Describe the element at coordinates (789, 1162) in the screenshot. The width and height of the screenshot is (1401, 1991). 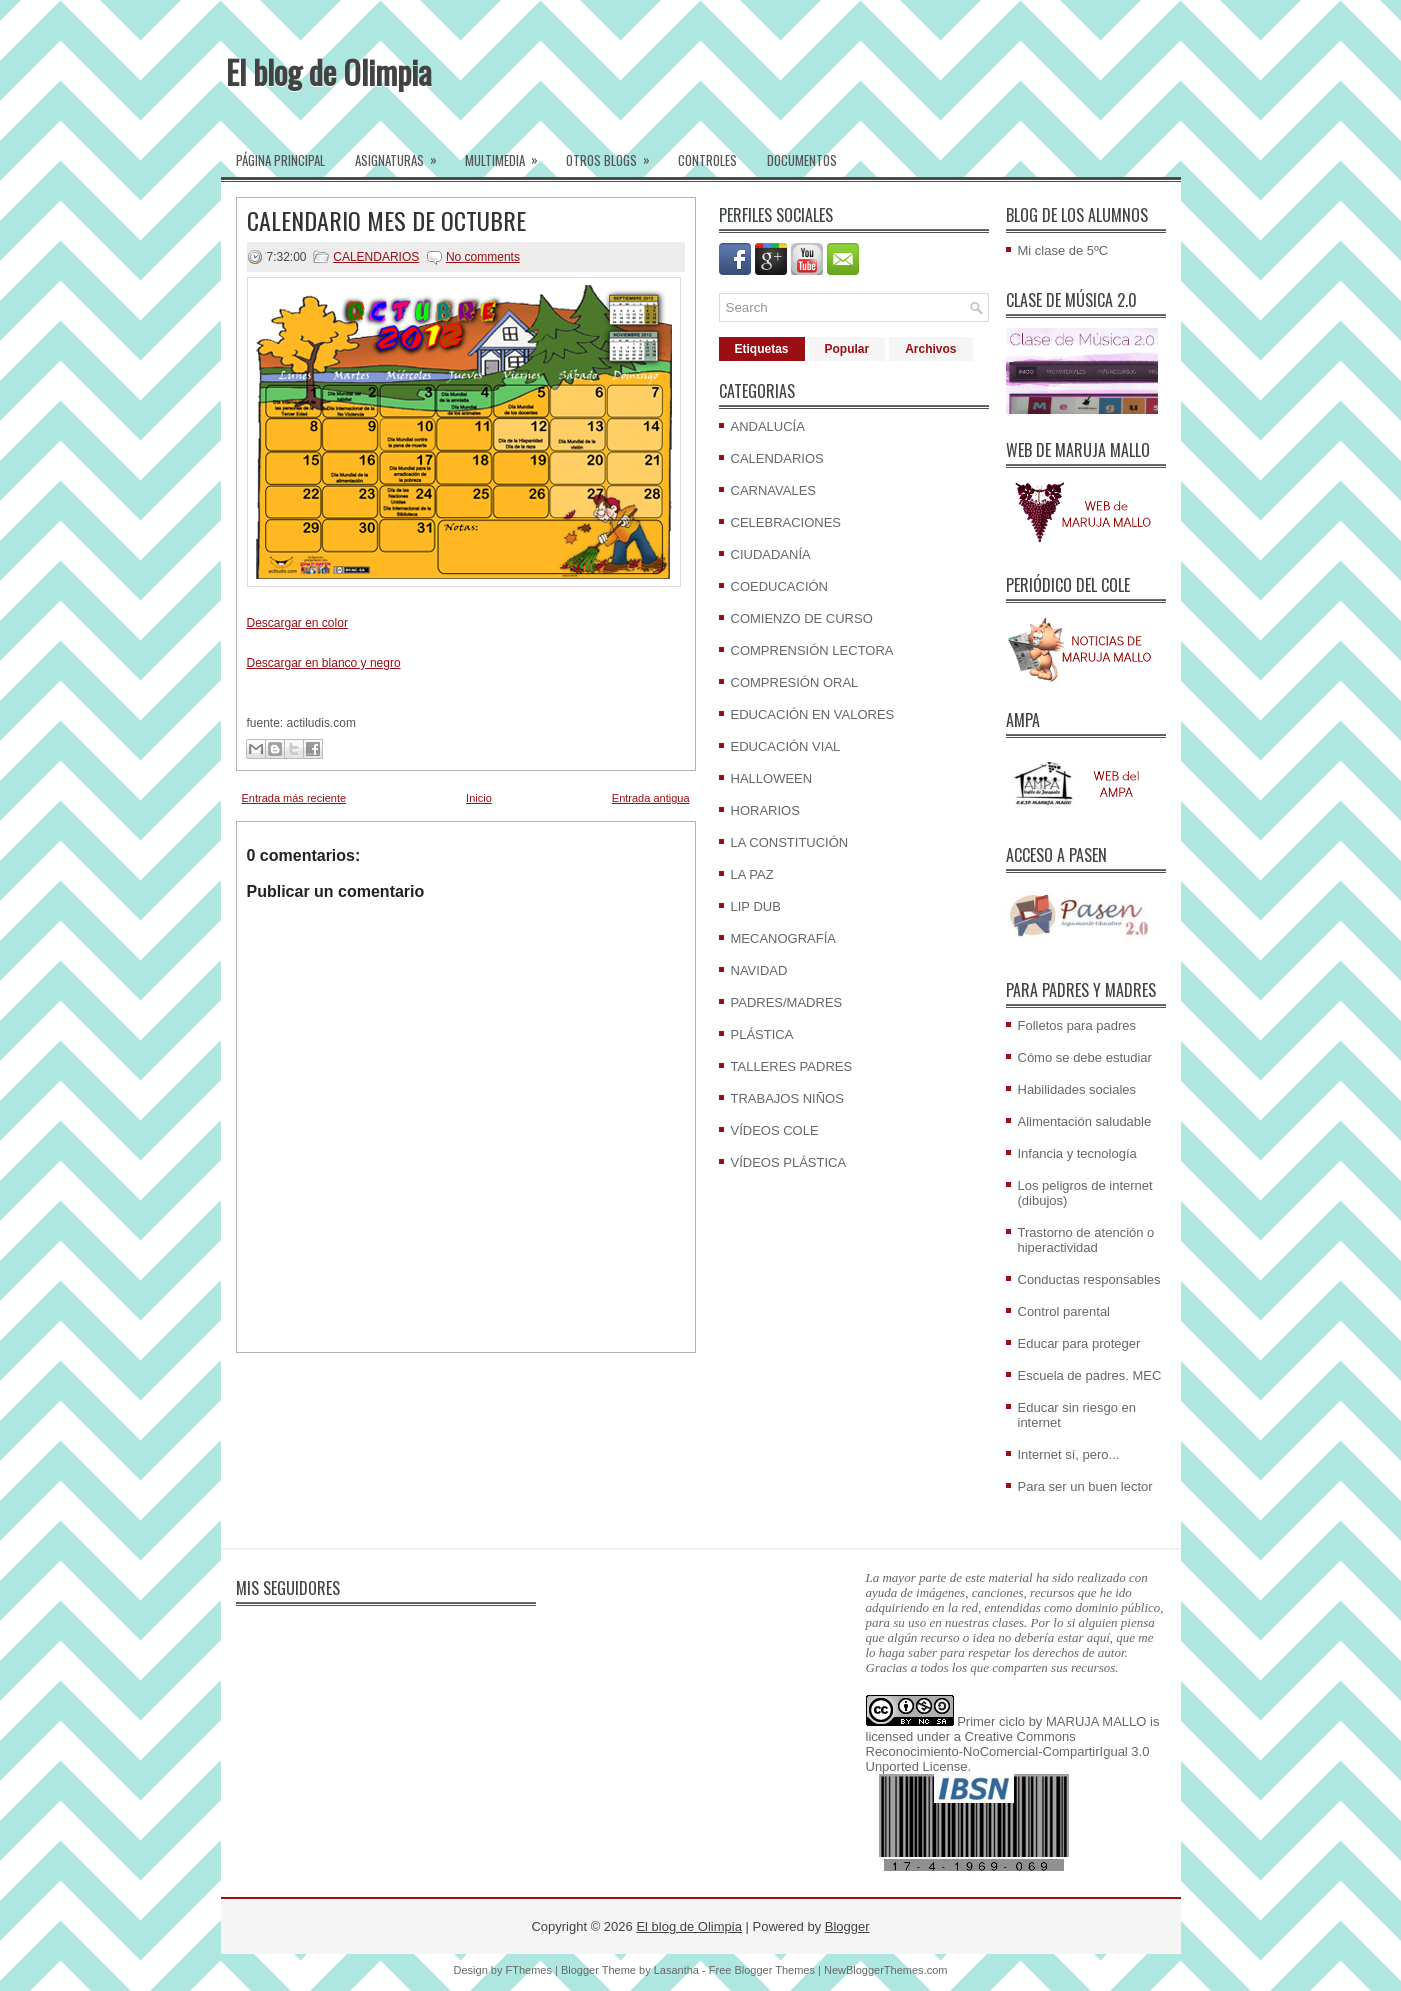
I see `VÍDEOS PLÁSTICA` at that location.